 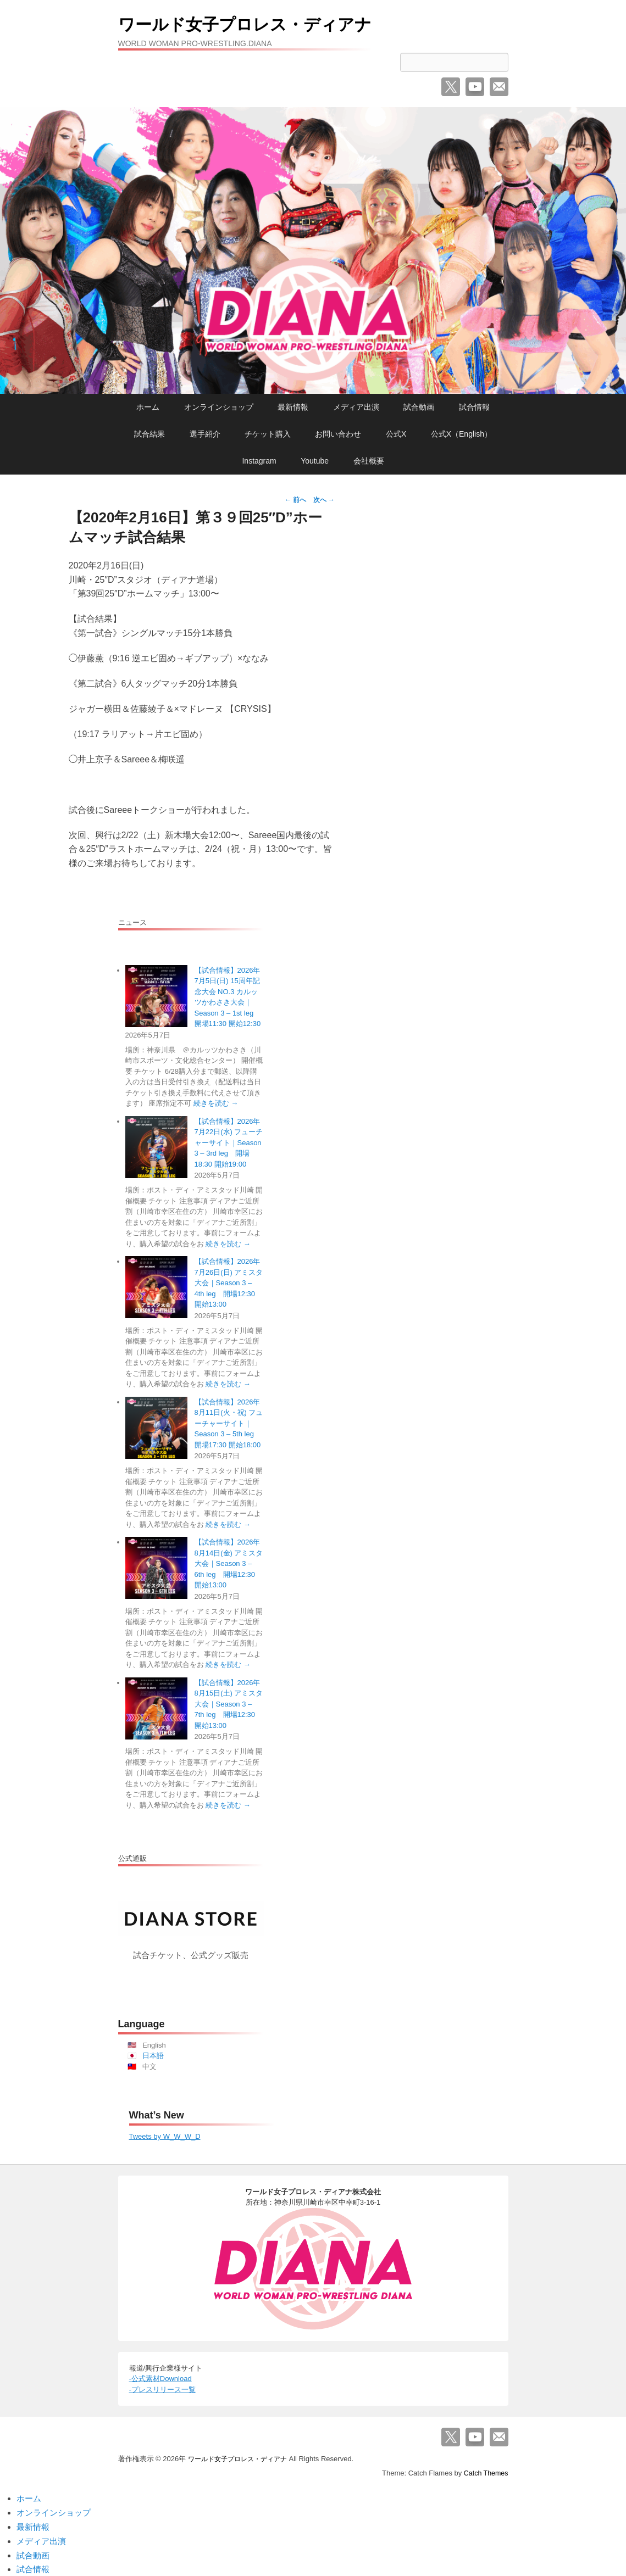 What do you see at coordinates (147, 407) in the screenshot?
I see `ホーム` at bounding box center [147, 407].